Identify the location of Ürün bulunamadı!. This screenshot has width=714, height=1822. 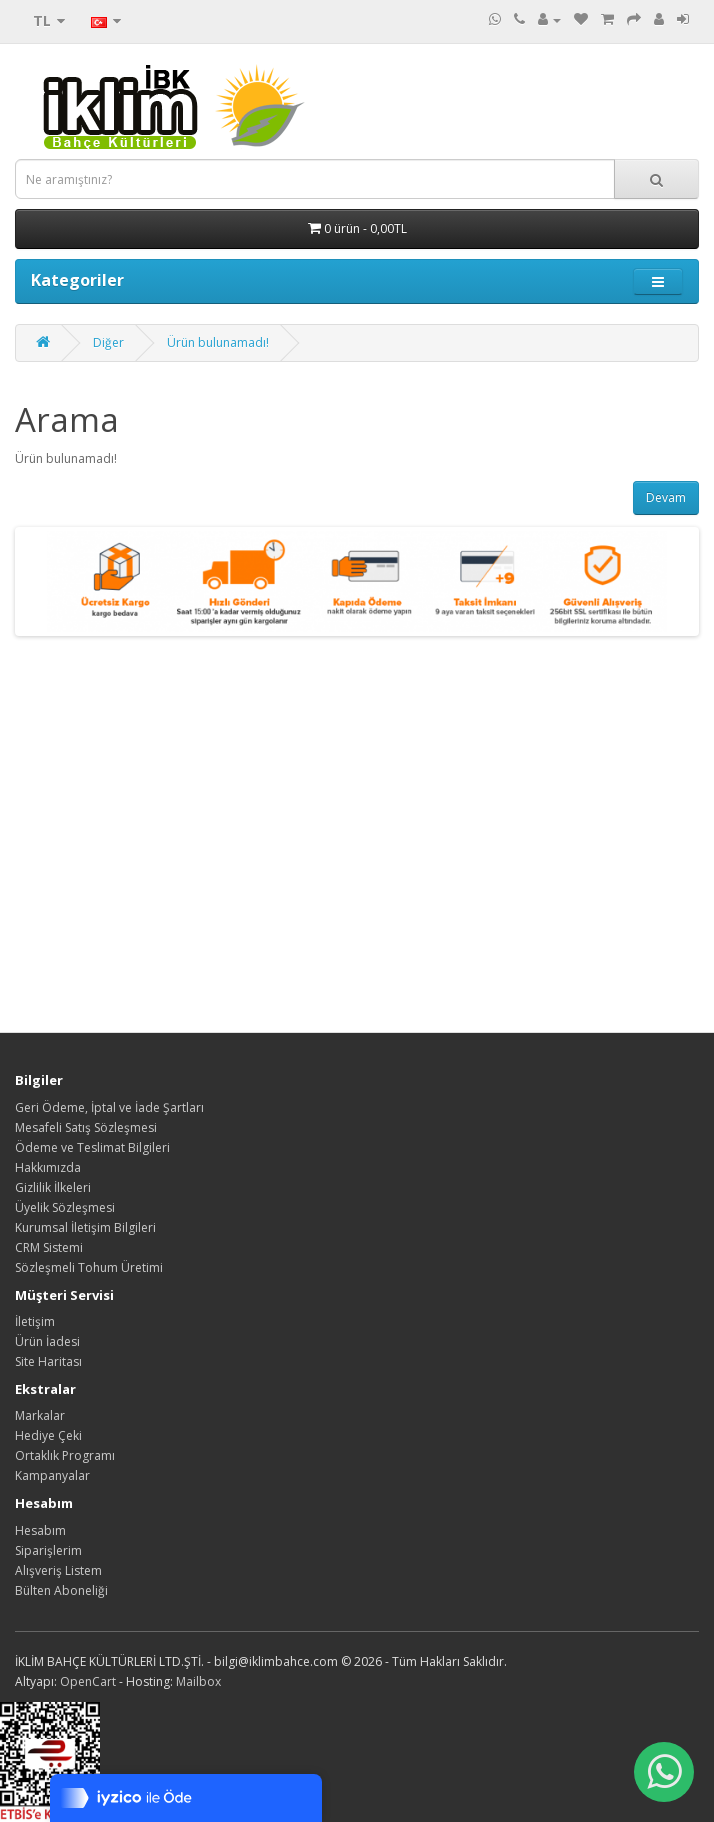
(218, 342).